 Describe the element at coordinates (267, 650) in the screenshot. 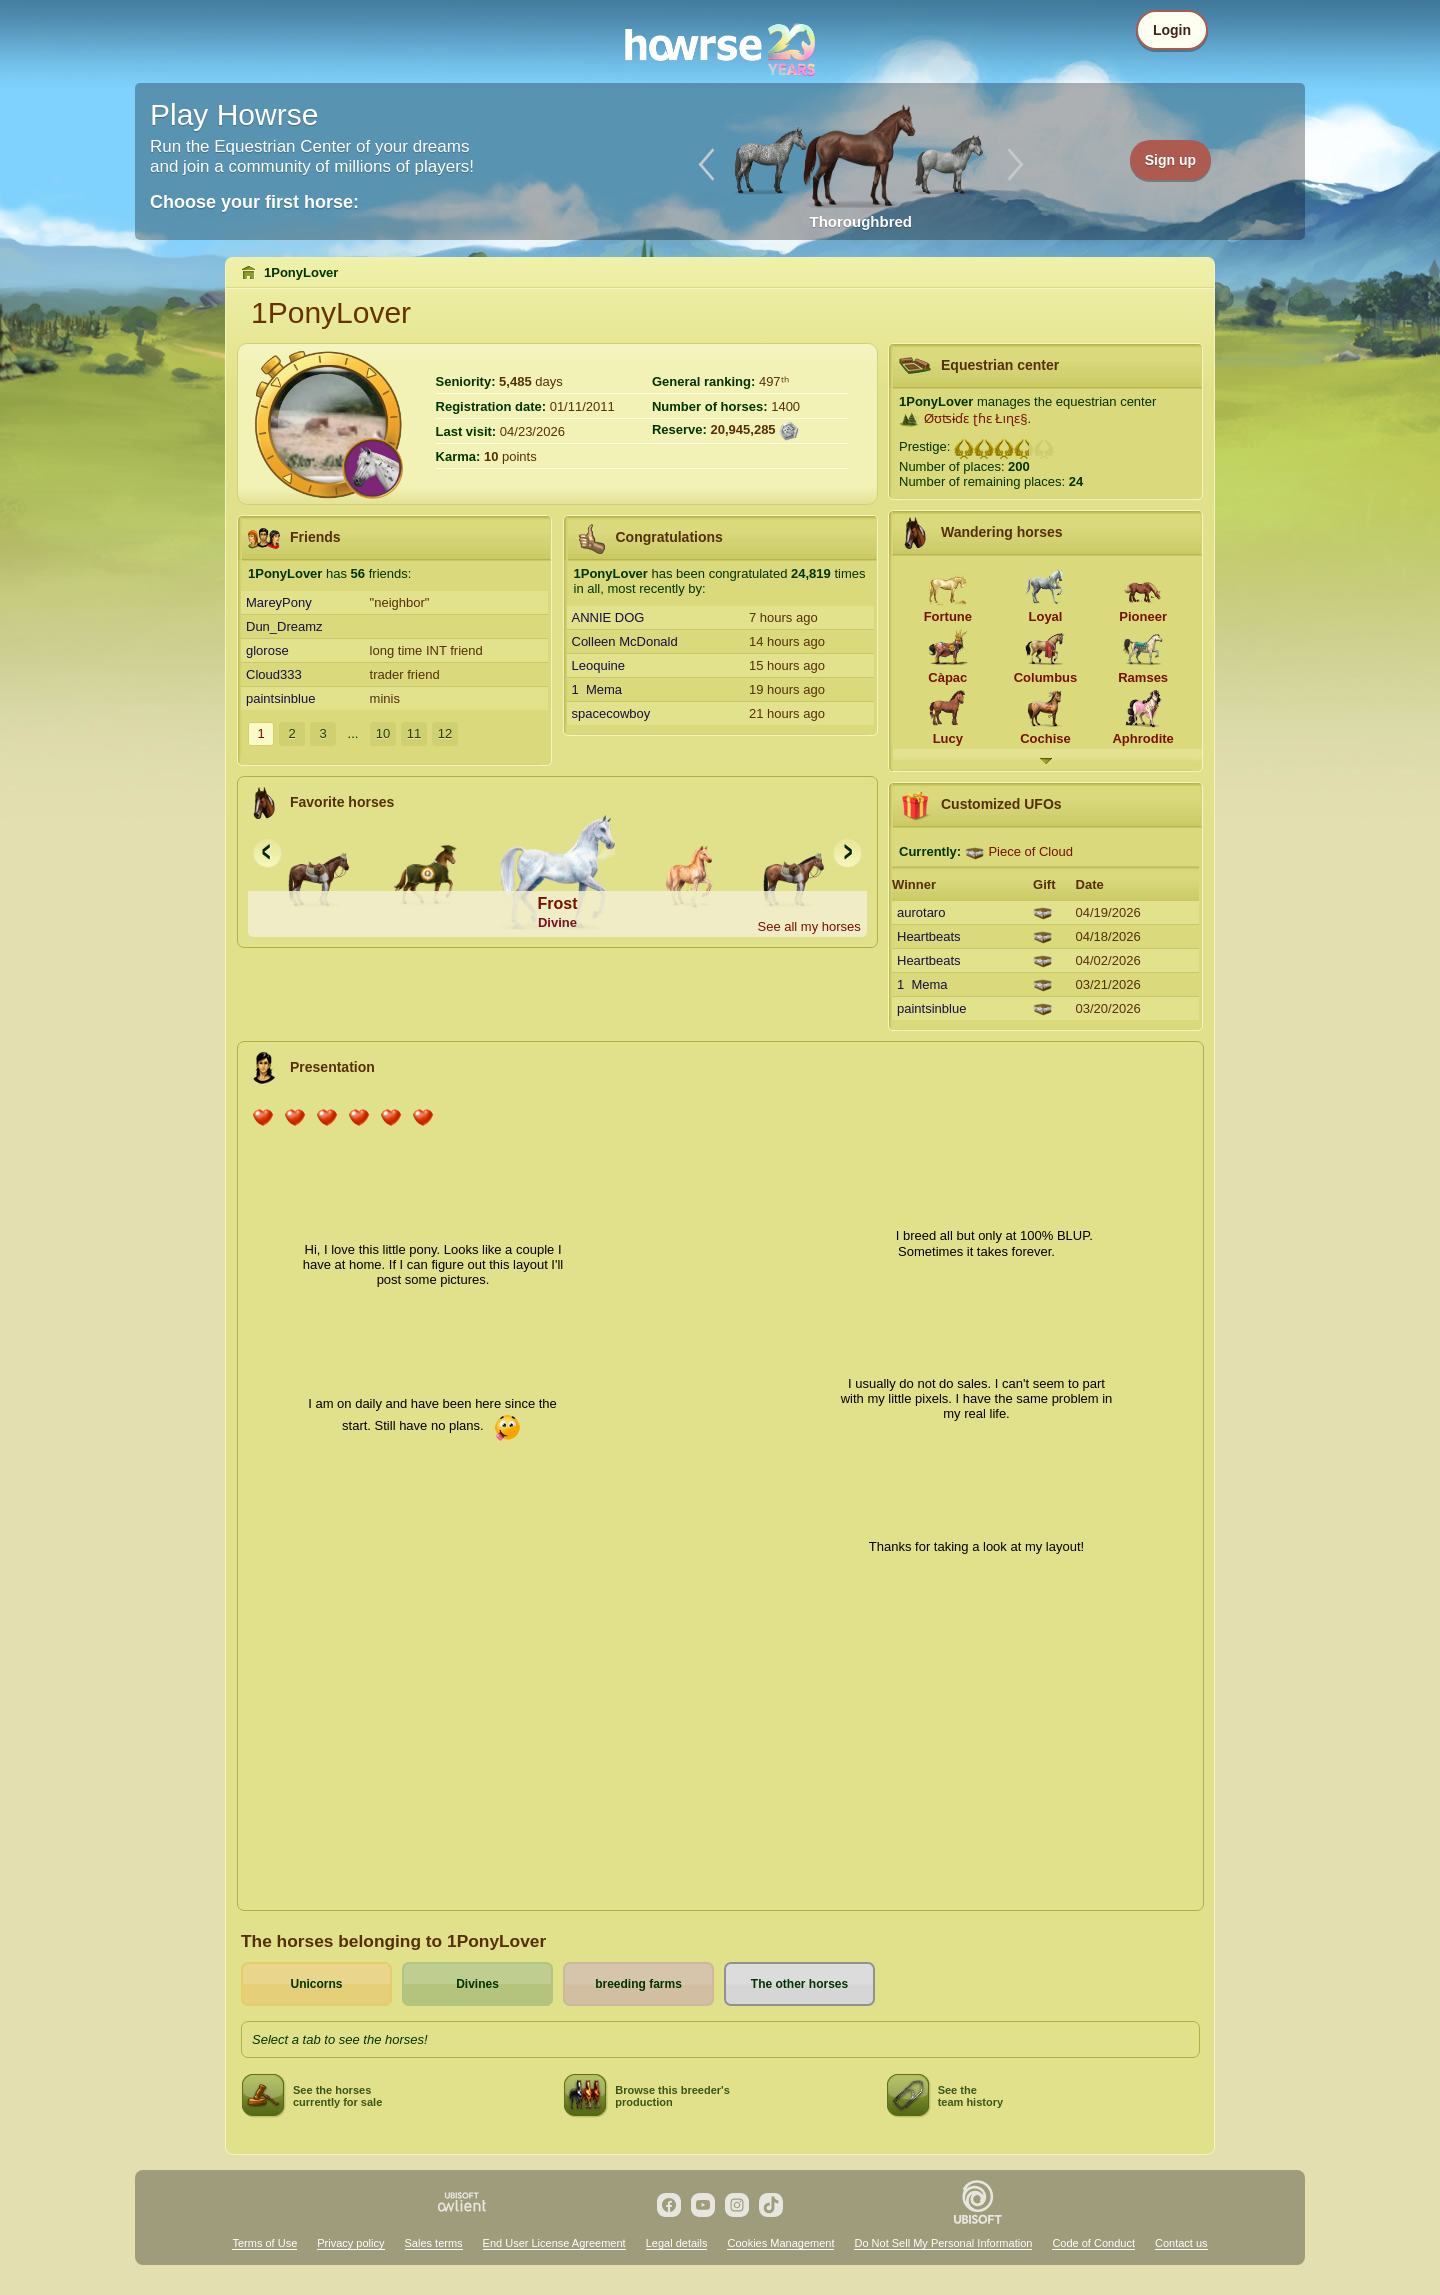

I see `glorose` at that location.